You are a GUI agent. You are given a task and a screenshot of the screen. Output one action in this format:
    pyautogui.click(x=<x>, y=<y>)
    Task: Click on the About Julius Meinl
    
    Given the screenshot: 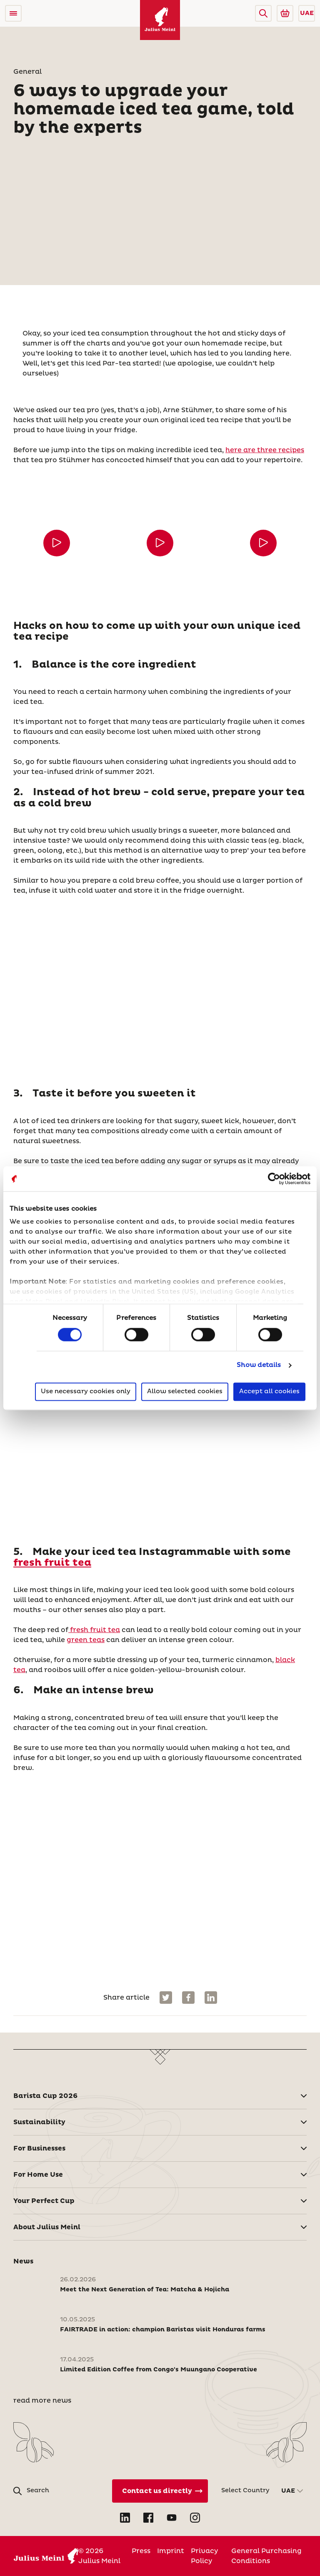 What is the action you would take?
    pyautogui.click(x=46, y=2227)
    